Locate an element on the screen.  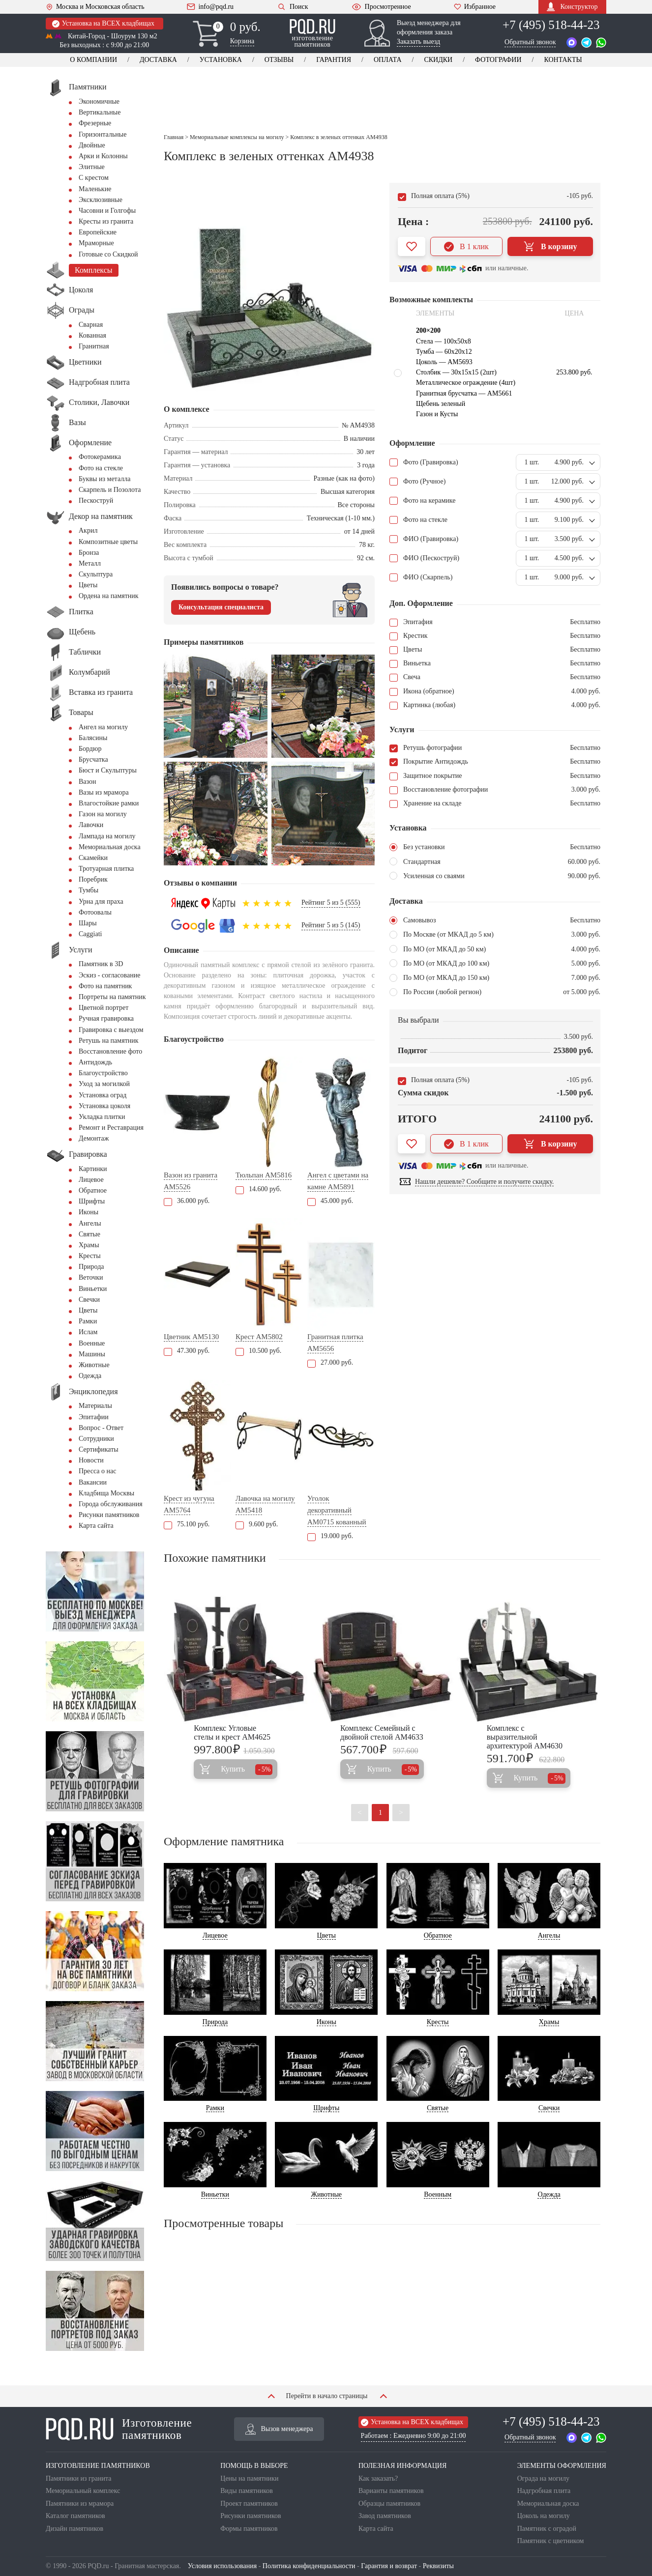
Памятник с оградой is located at coordinates (546, 2528).